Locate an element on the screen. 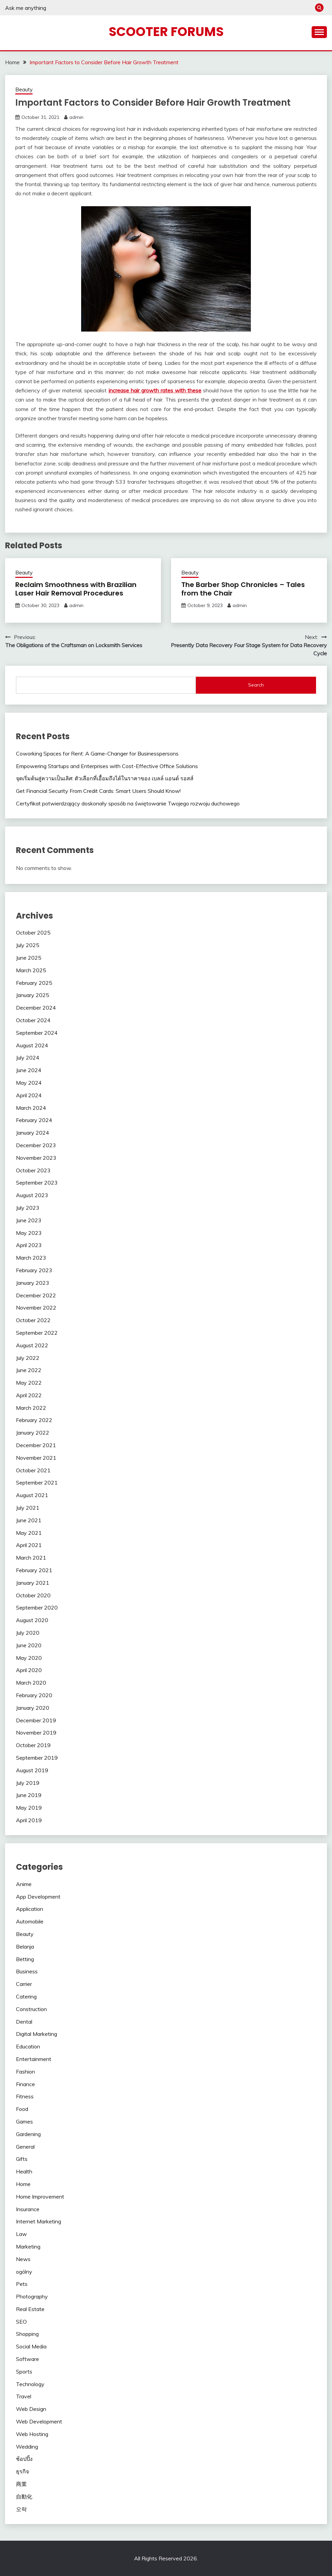  August 2021 is located at coordinates (32, 1495).